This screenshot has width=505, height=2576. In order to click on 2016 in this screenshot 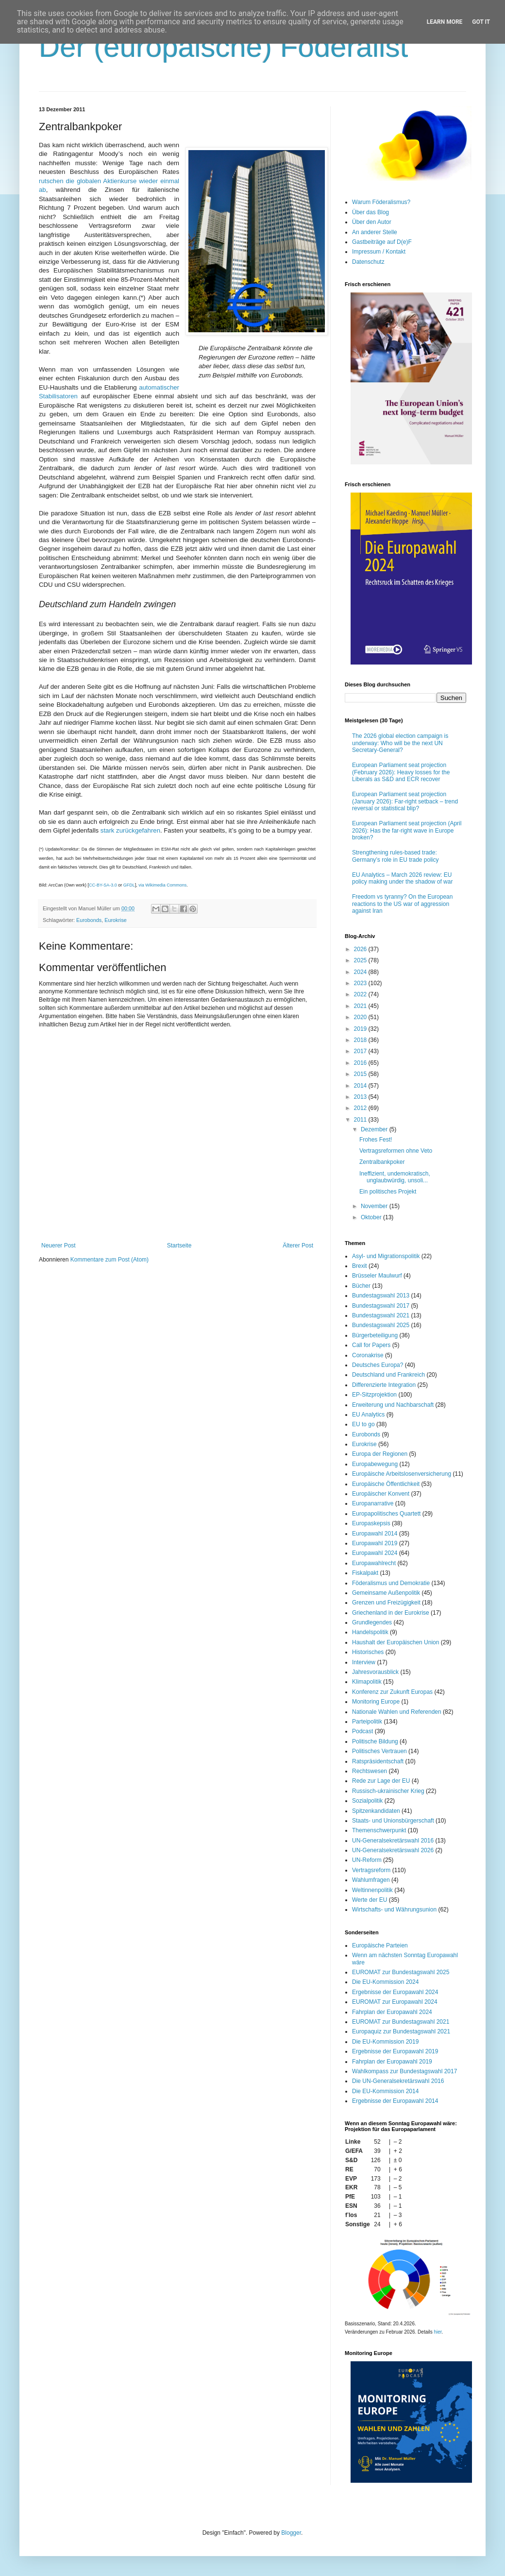, I will do `click(361, 1062)`.